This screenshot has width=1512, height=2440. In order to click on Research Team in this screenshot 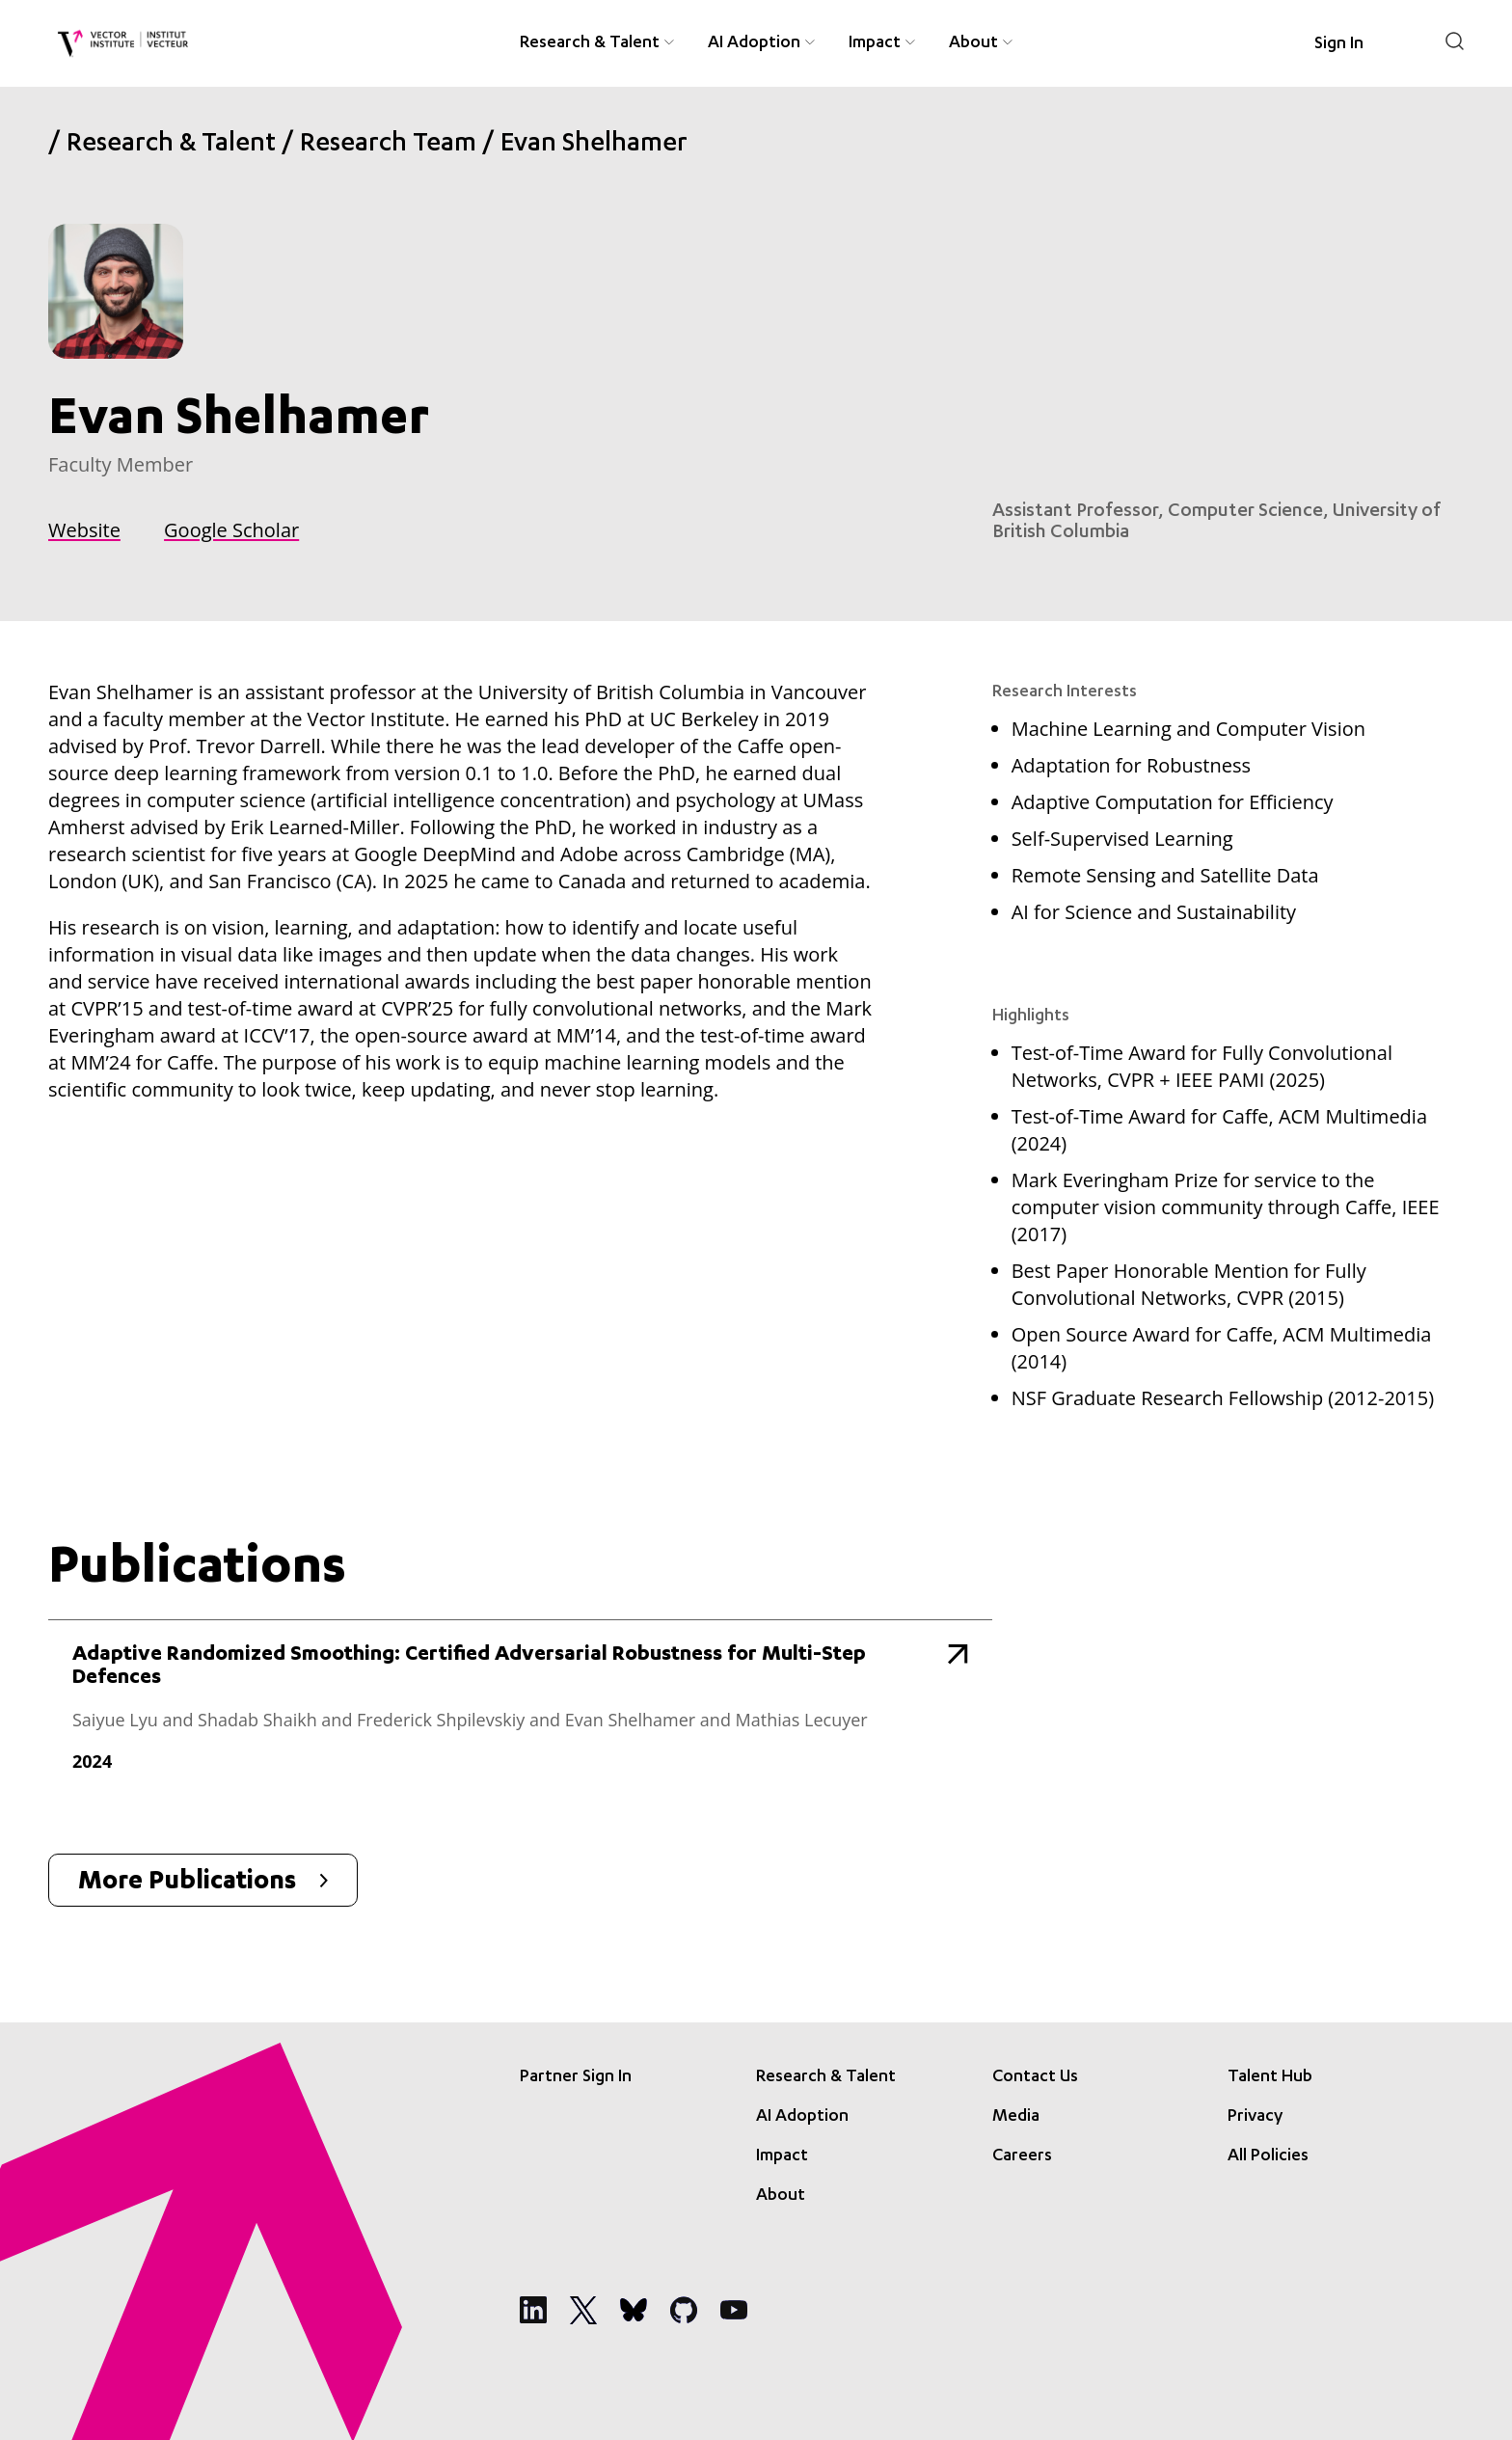, I will do `click(388, 145)`.